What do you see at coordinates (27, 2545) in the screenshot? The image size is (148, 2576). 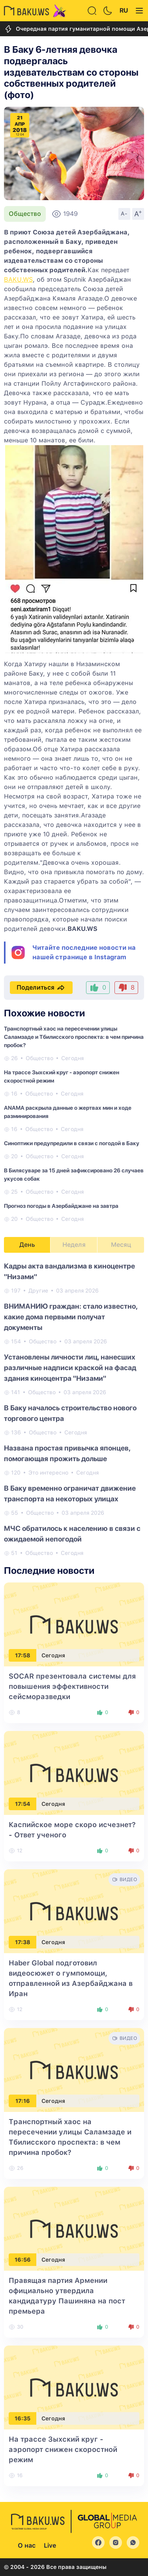 I see `О нас` at bounding box center [27, 2545].